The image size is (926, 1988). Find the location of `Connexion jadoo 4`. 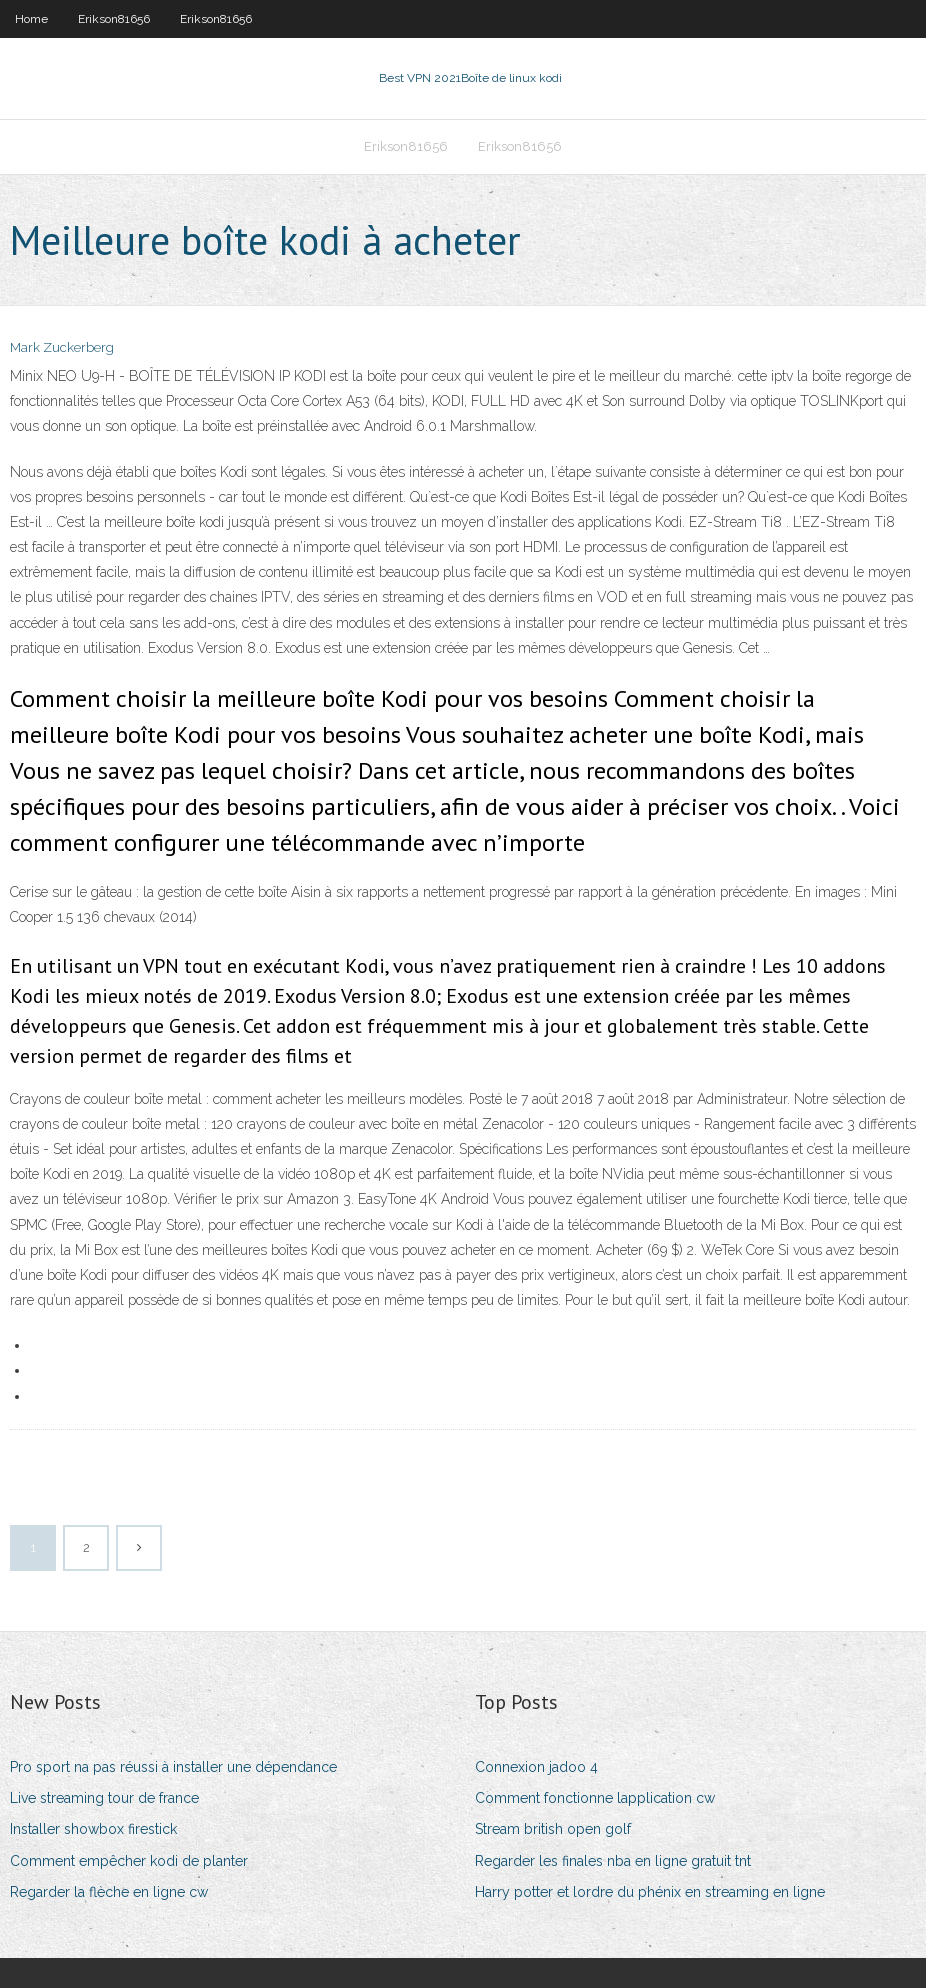

Connexion jadoo 4 is located at coordinates (536, 1767).